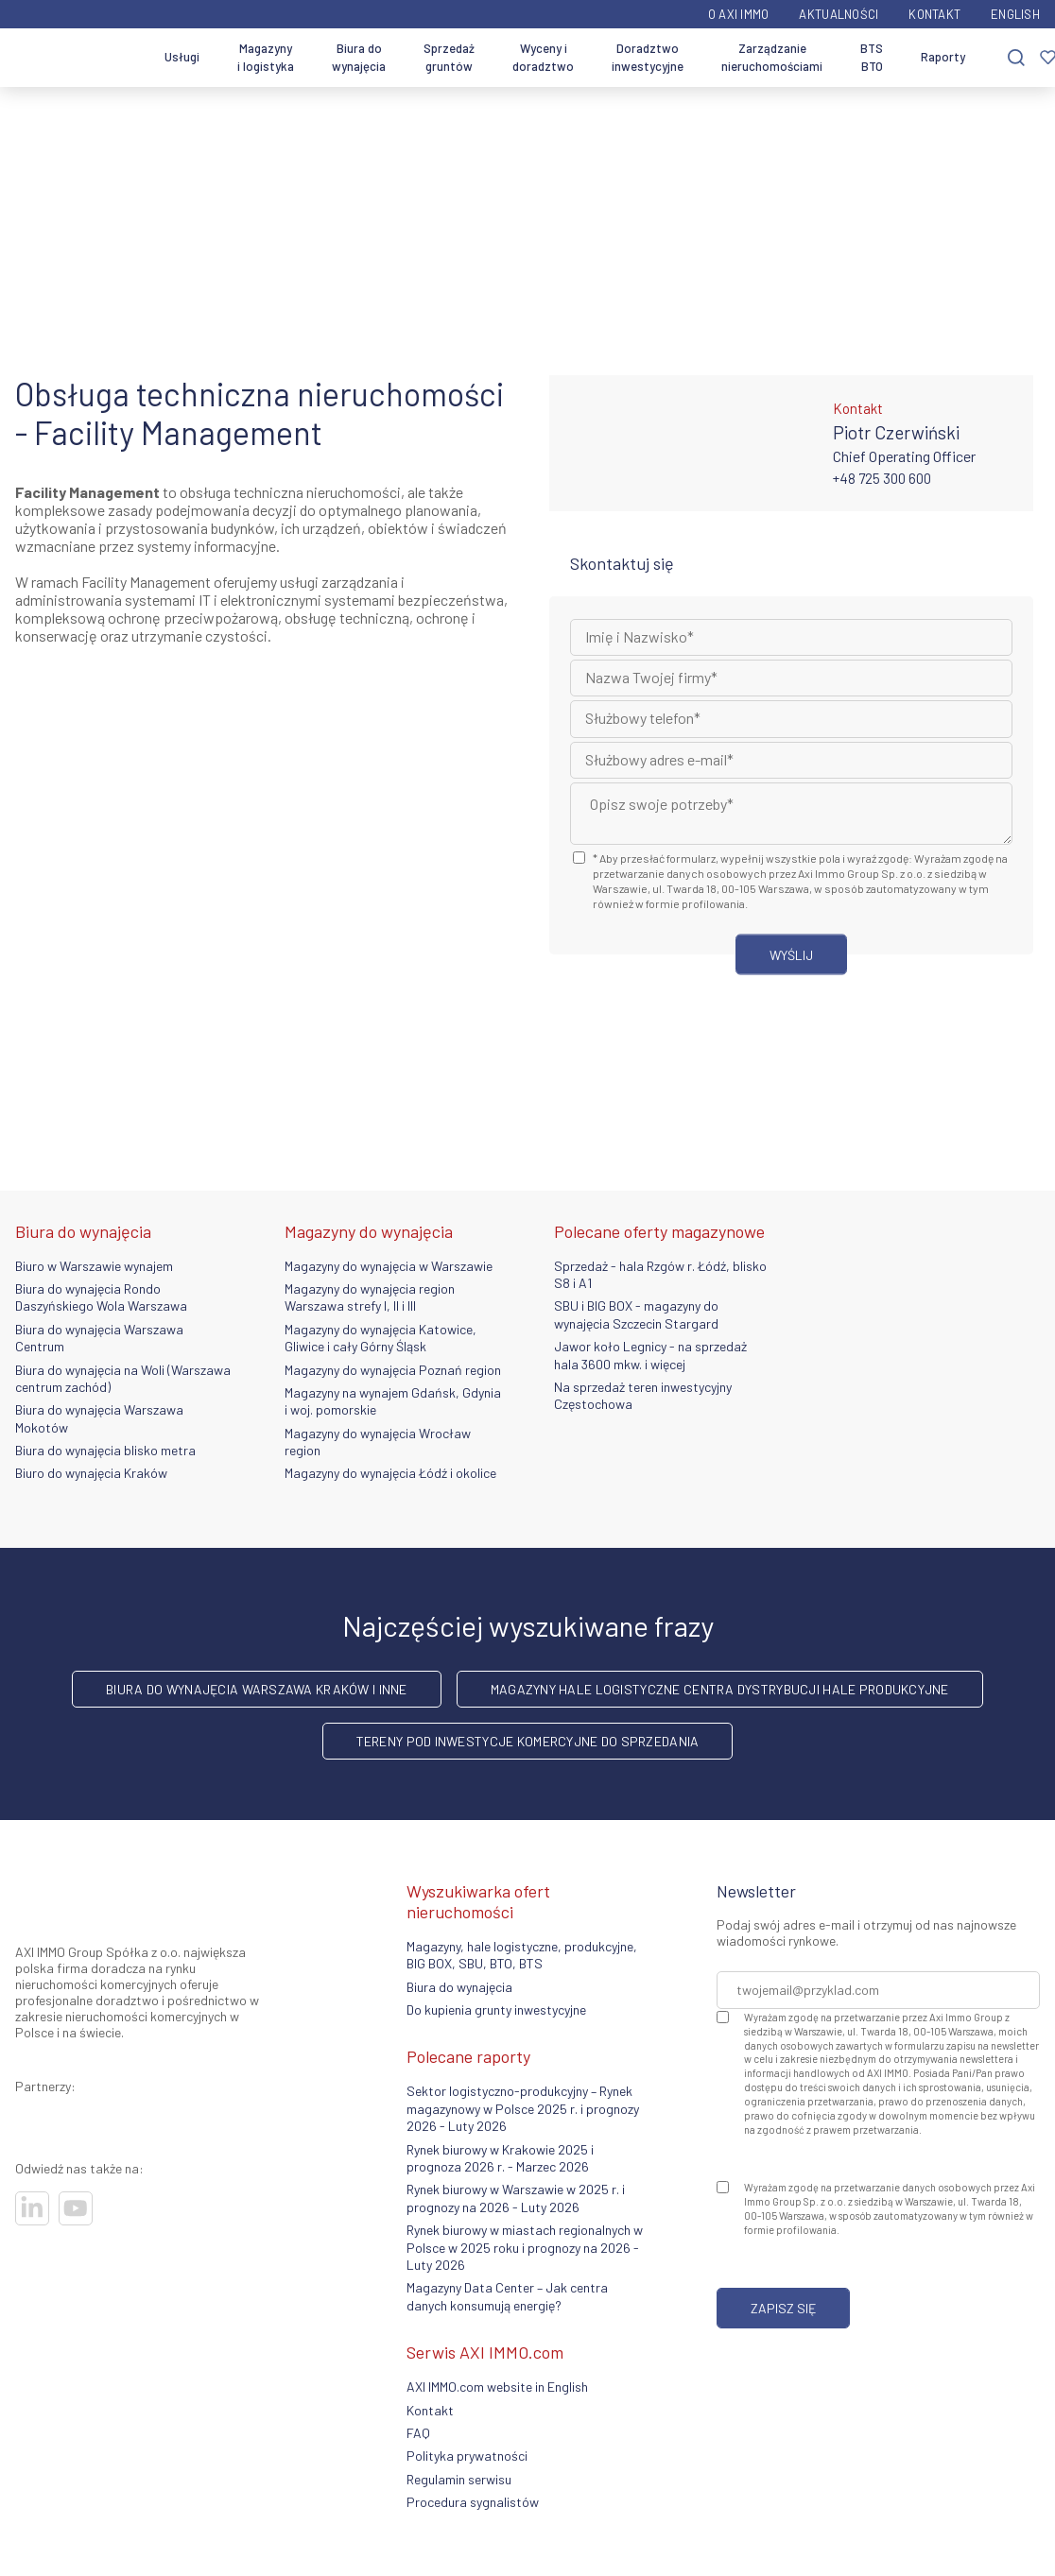 The height and width of the screenshot is (2576, 1055). What do you see at coordinates (467, 2455) in the screenshot?
I see `Polityka prywatności` at bounding box center [467, 2455].